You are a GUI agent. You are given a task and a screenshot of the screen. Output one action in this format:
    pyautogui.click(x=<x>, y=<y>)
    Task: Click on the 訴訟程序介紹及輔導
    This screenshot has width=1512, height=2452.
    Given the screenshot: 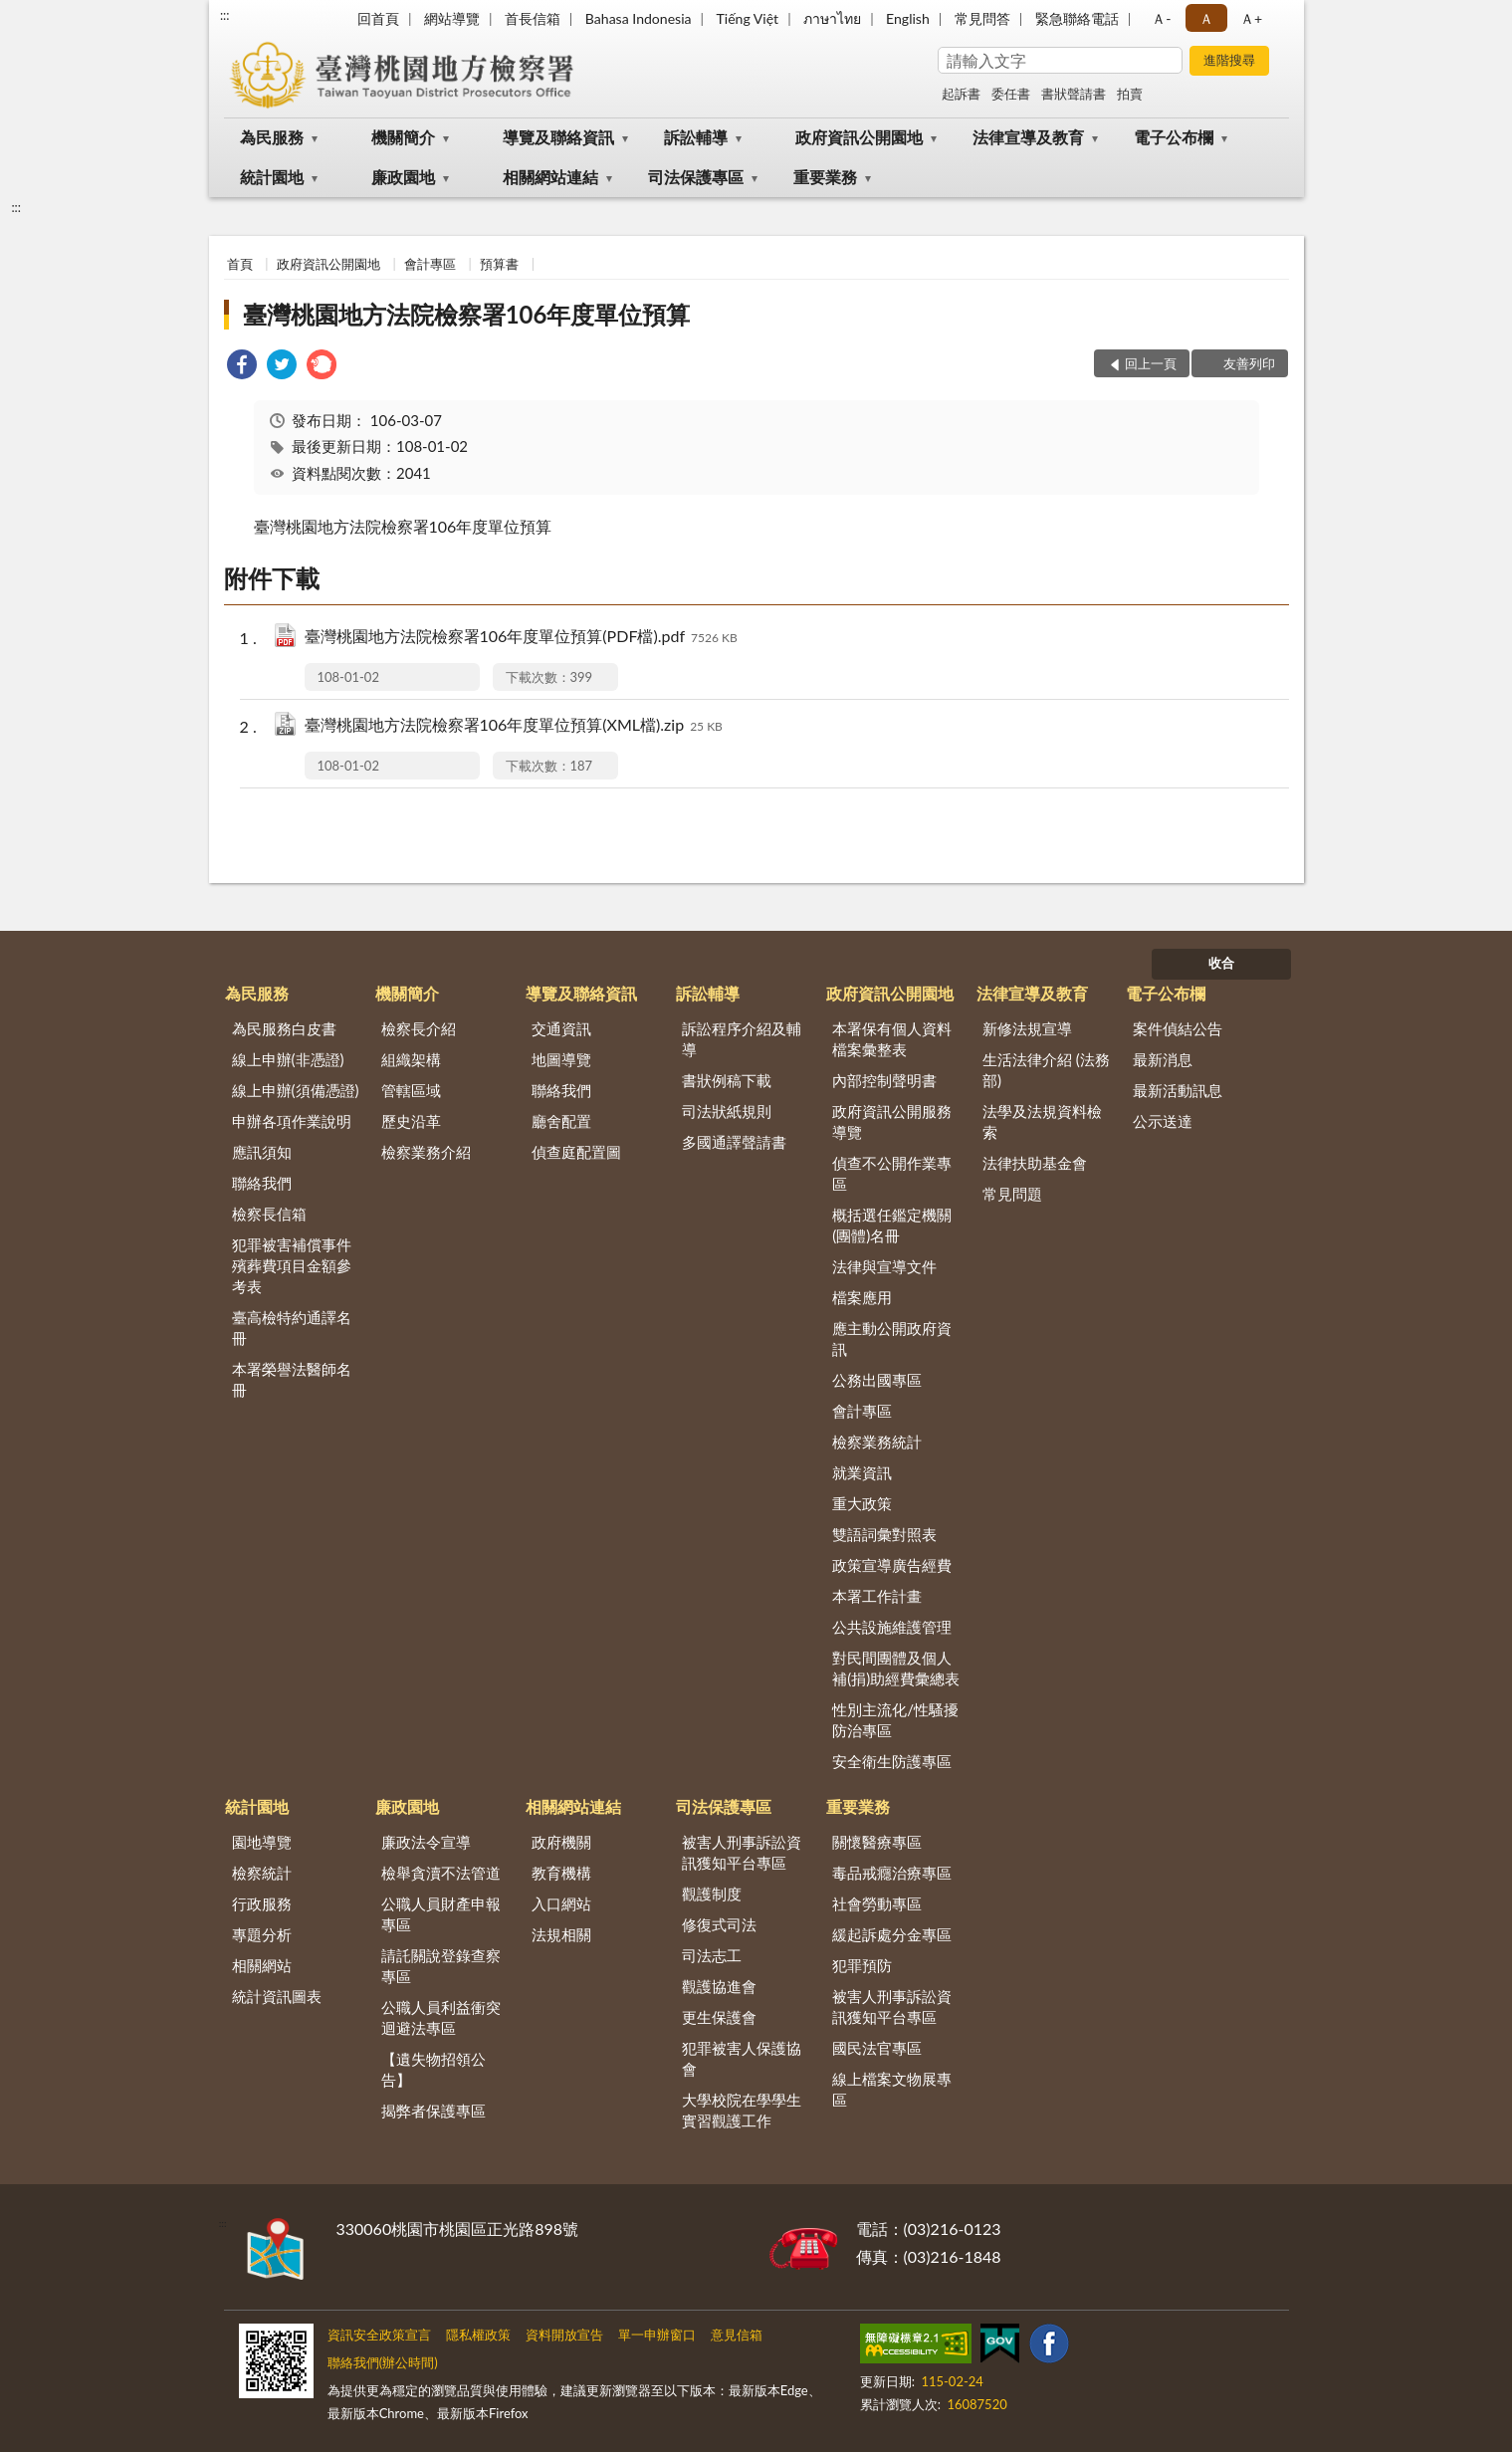 What is the action you would take?
    pyautogui.click(x=741, y=1038)
    